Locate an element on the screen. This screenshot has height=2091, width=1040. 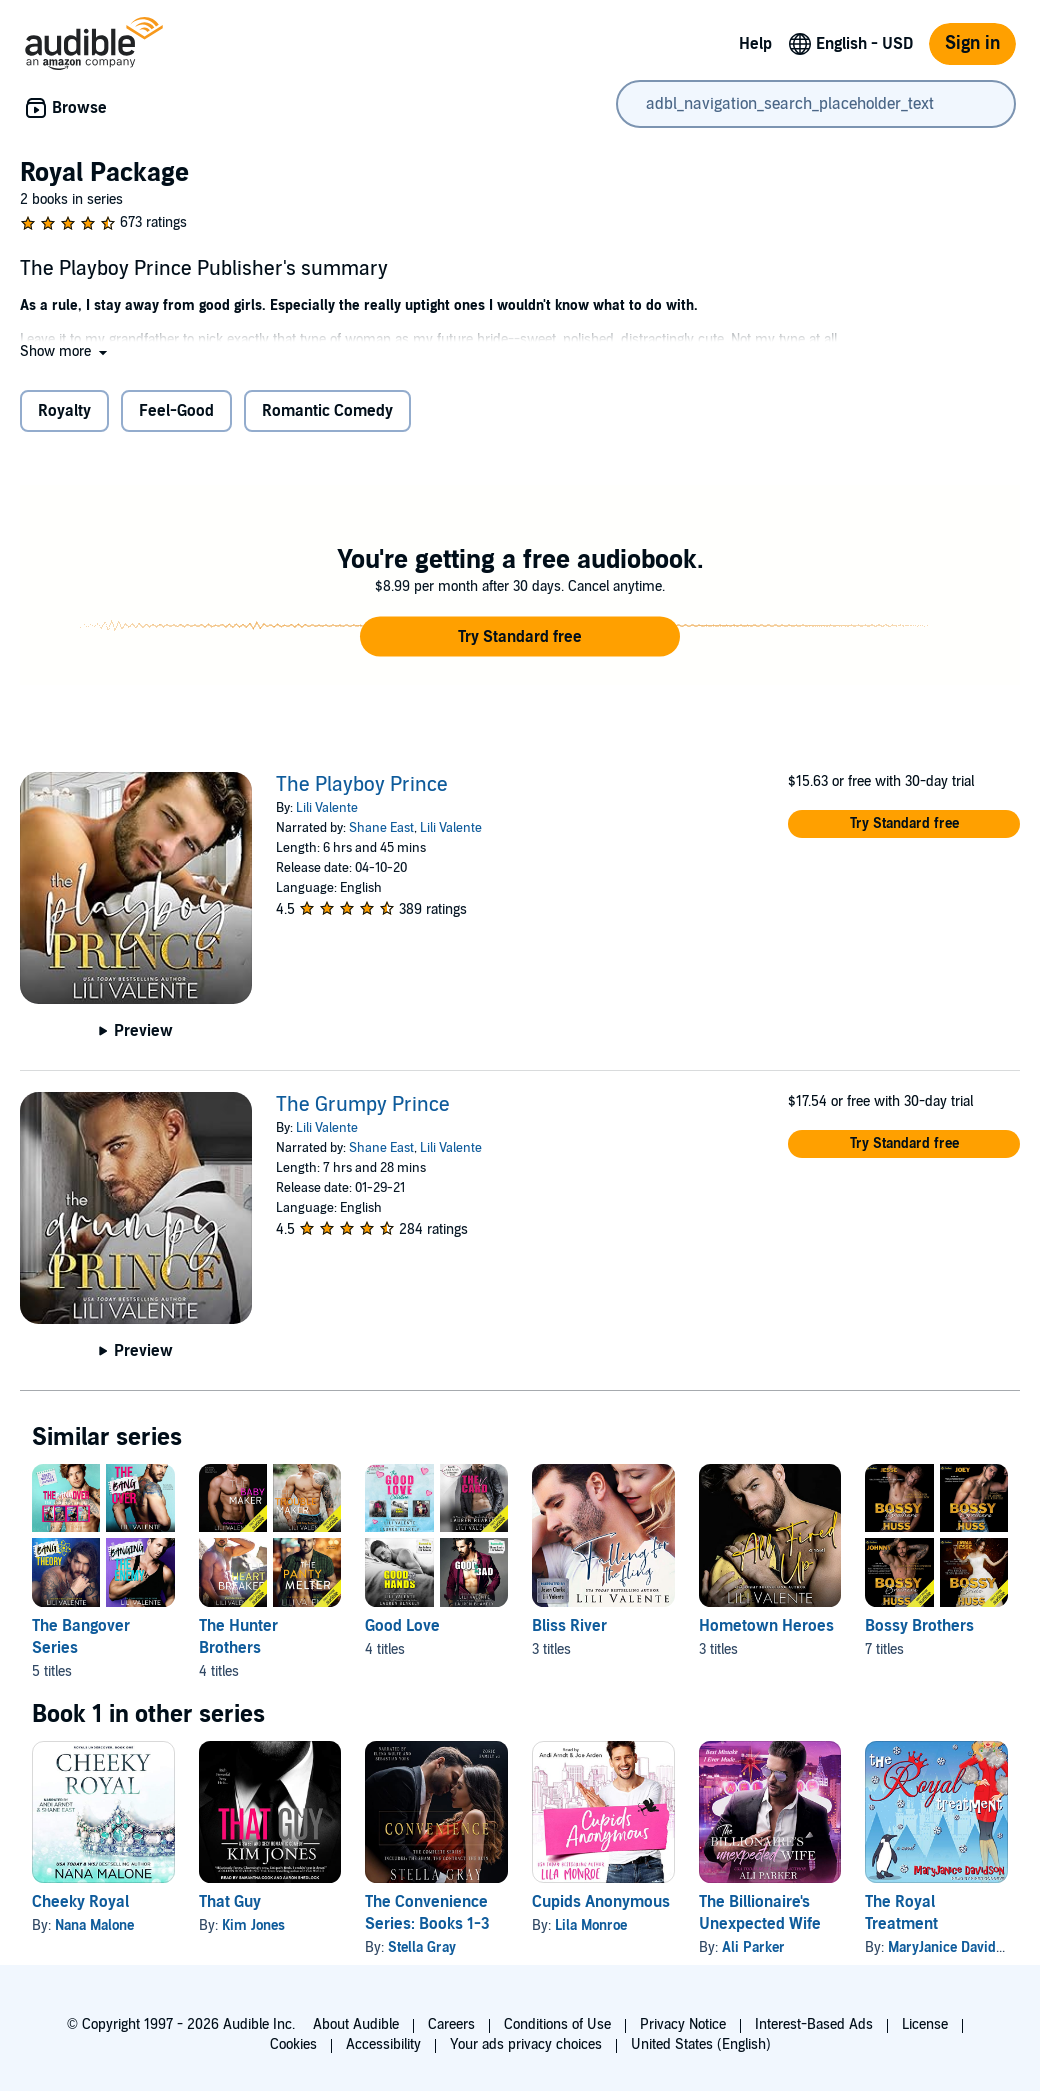
The Convenience Series: Books 1-3 is located at coordinates (427, 1913).